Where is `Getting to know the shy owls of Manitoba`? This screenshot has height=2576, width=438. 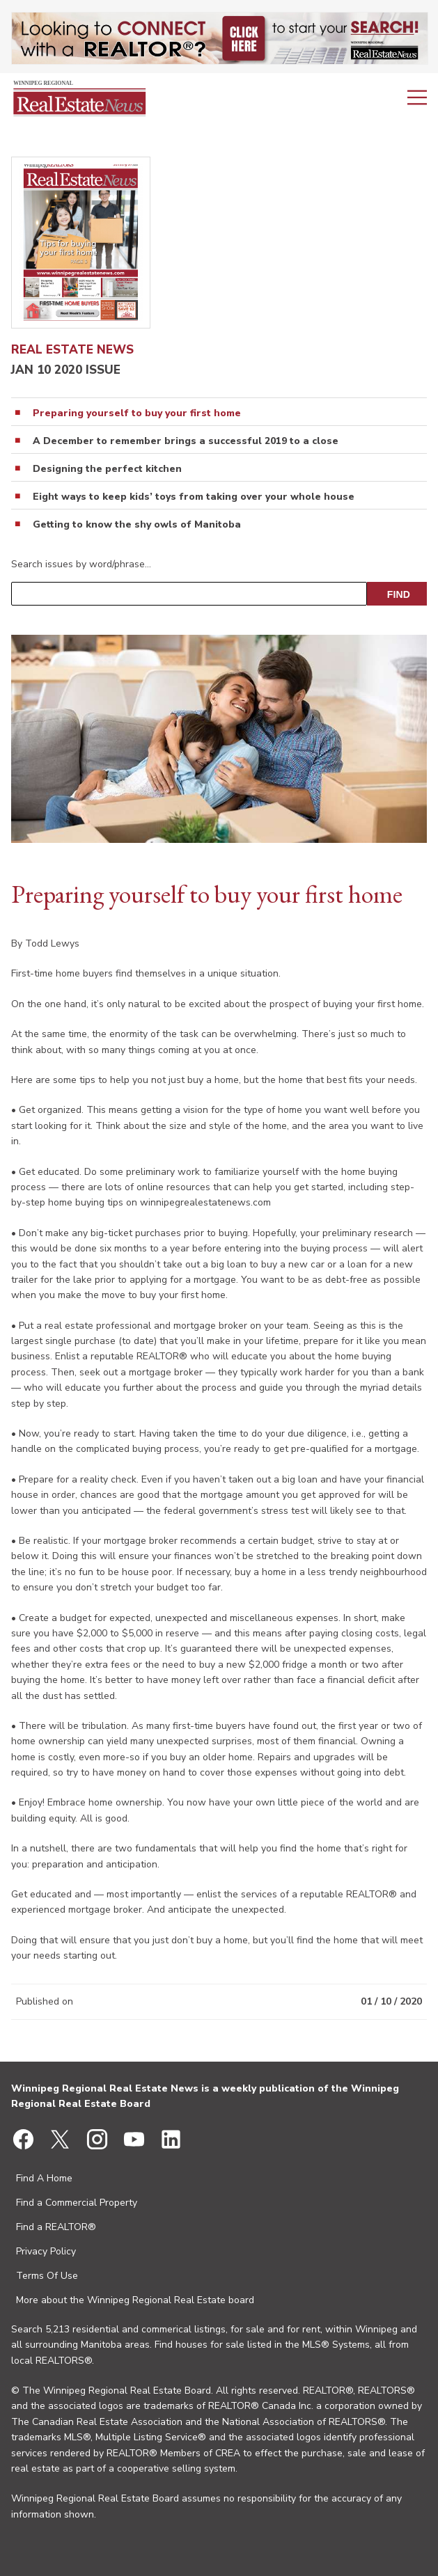
Getting to know the shy owls of Manitoba is located at coordinates (137, 525).